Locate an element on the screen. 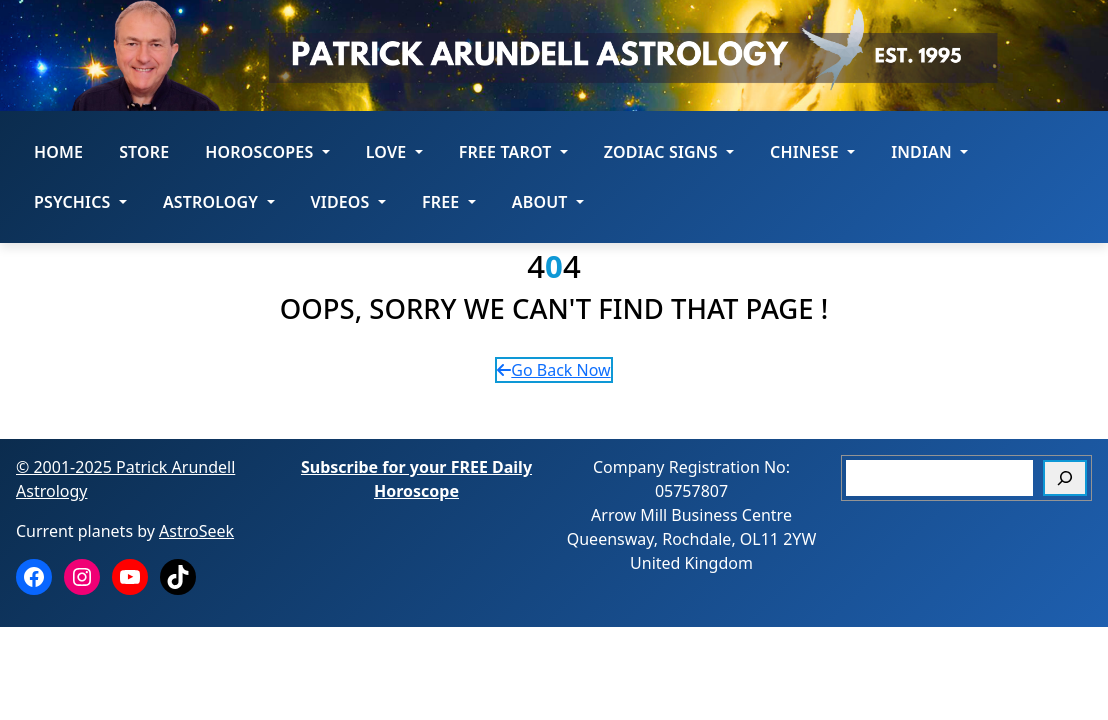 Image resolution: width=1108 pixels, height=720 pixels. Indian is located at coordinates (929, 152).